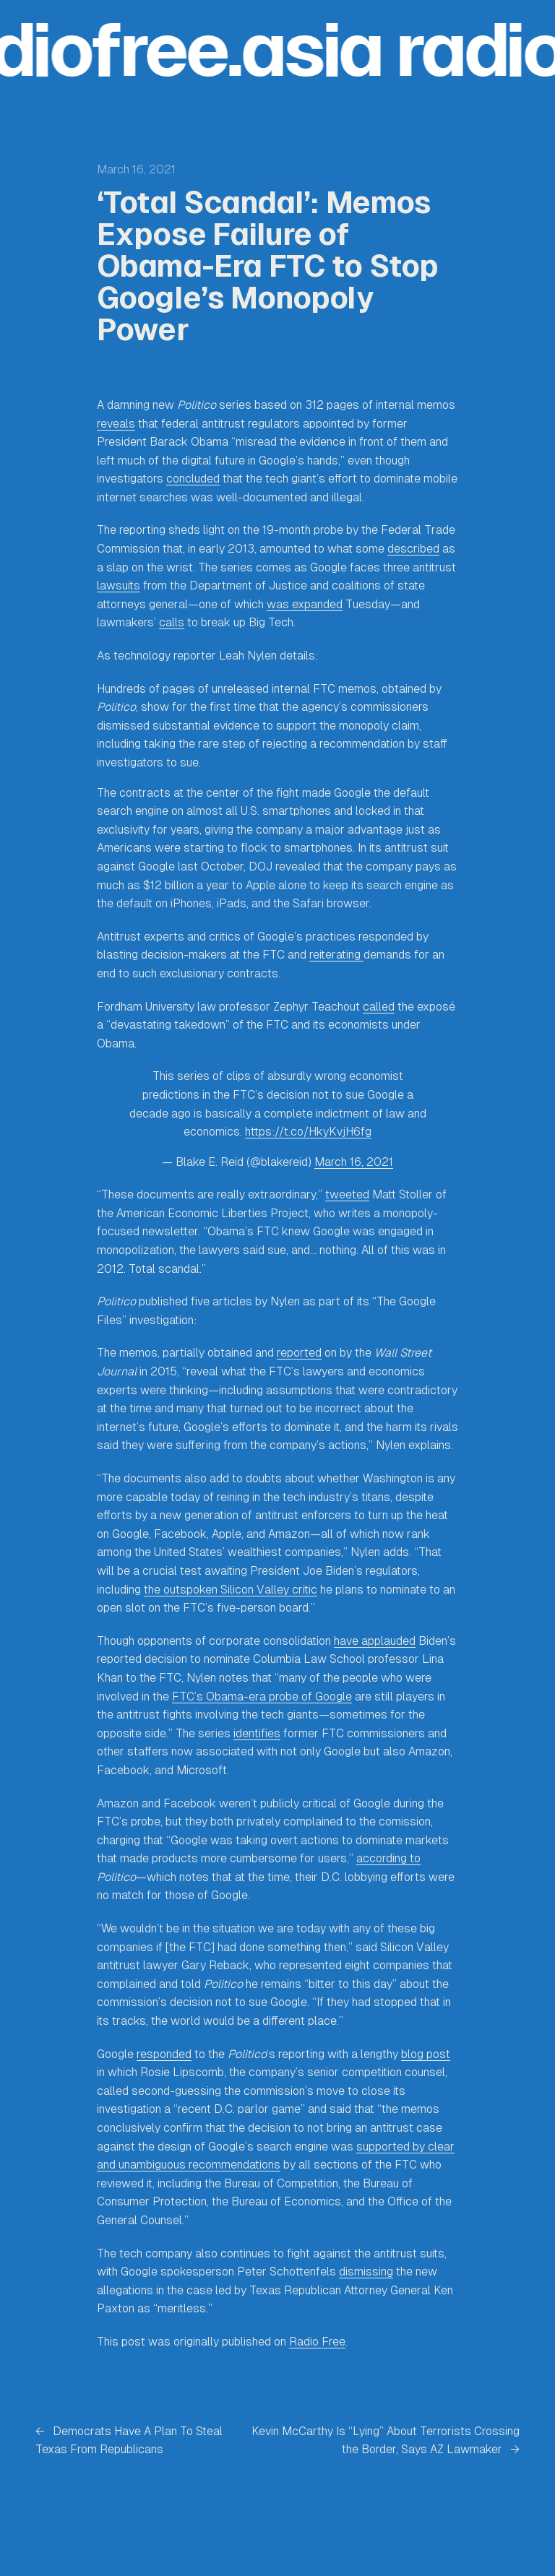  What do you see at coordinates (353, 1162) in the screenshot?
I see `March 16, 2021` at bounding box center [353, 1162].